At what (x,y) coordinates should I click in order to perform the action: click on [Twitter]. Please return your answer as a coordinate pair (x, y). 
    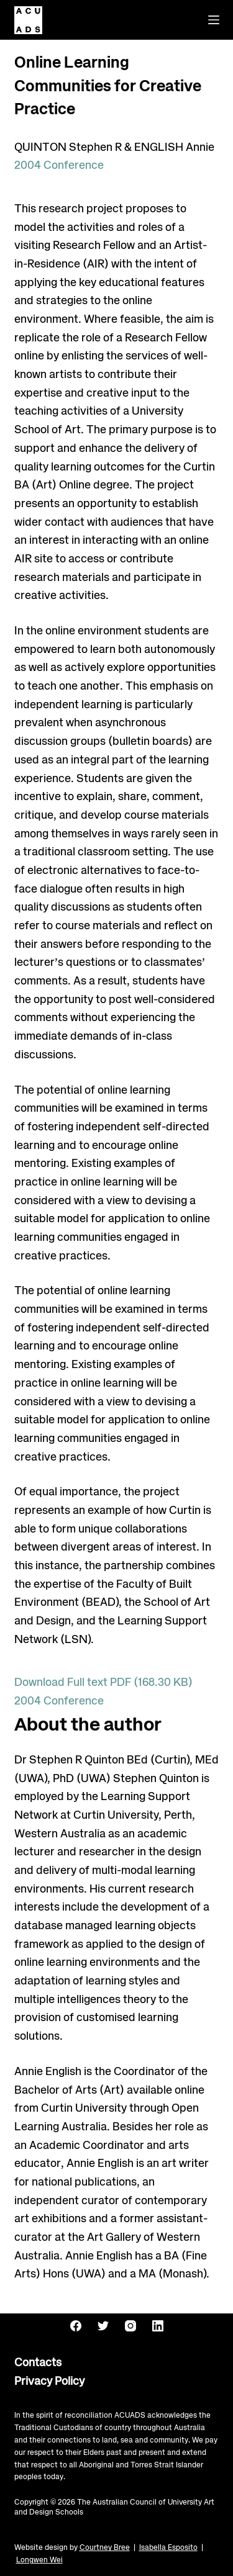
    Looking at the image, I should click on (103, 2325).